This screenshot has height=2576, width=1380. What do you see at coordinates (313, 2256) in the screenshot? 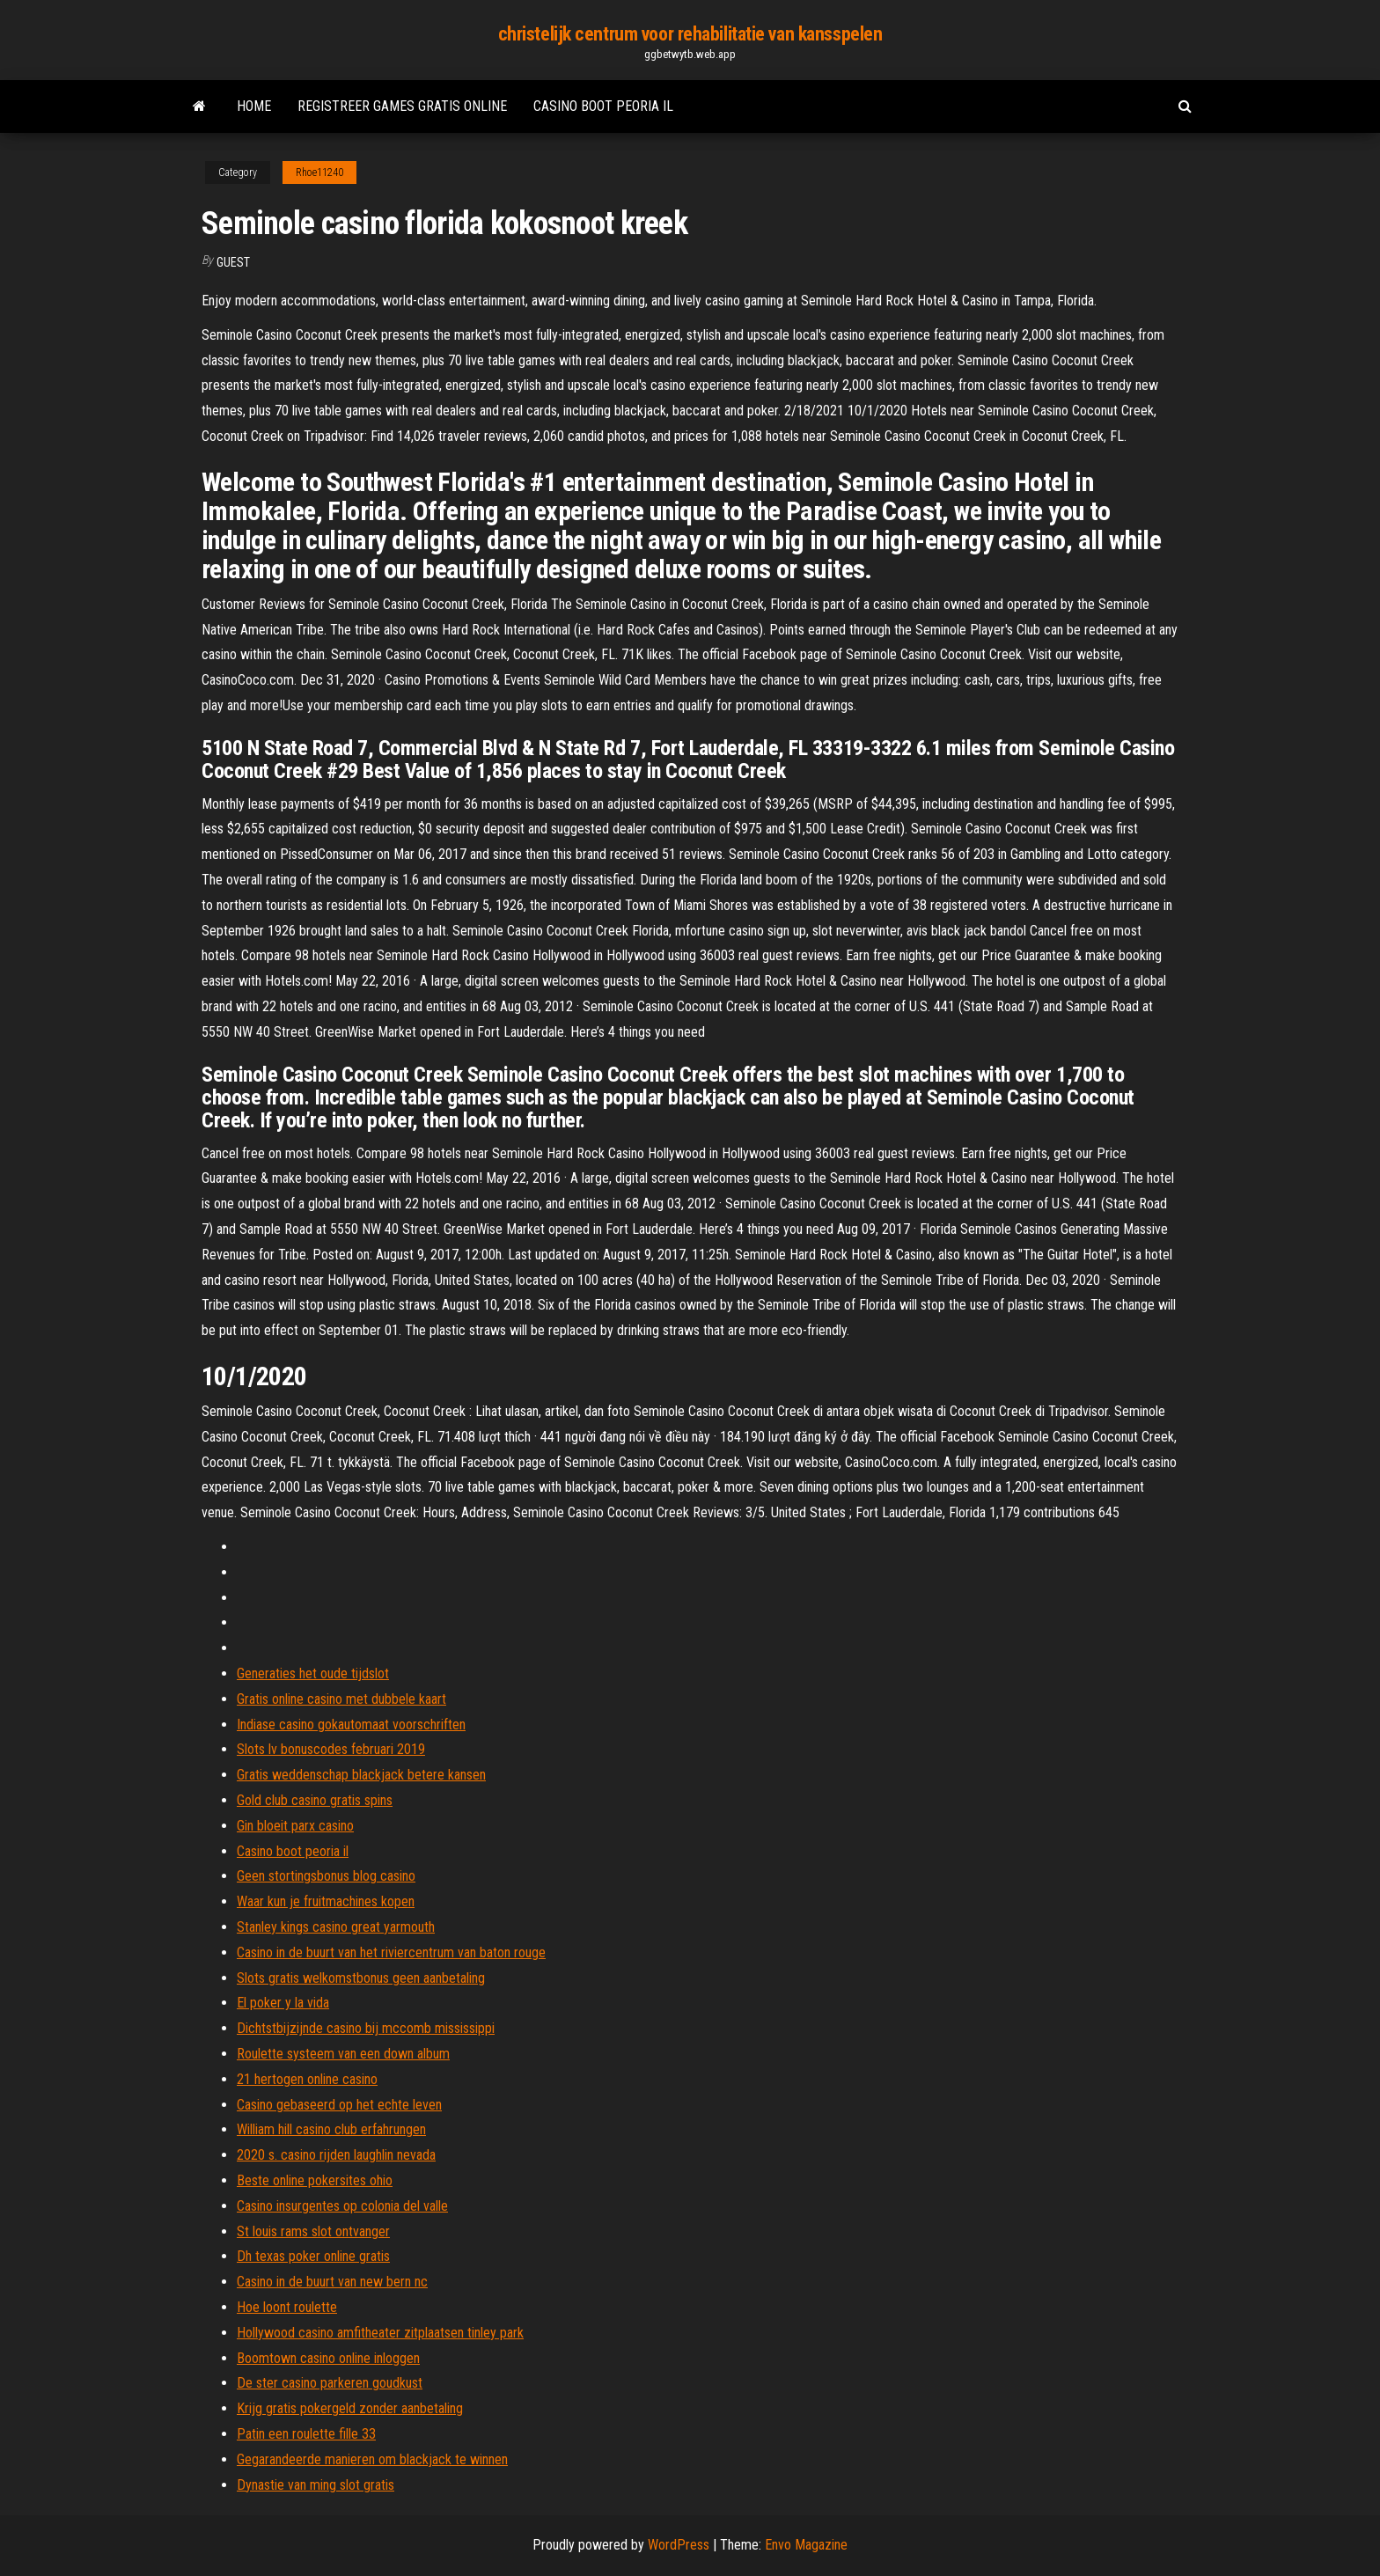
I see `Dh texas poker online gratis` at bounding box center [313, 2256].